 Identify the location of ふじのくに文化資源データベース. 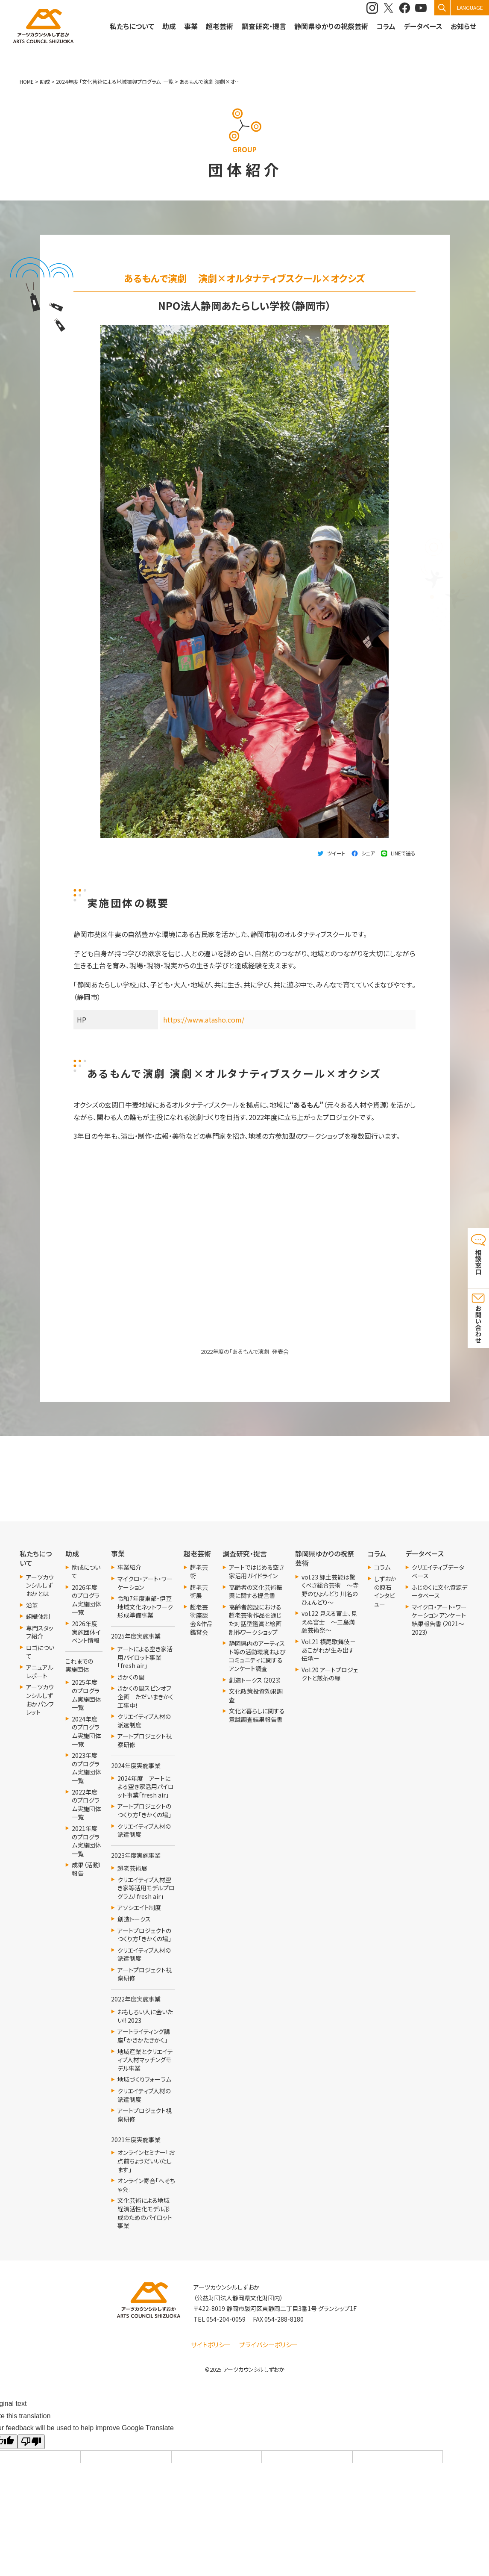
(439, 1591).